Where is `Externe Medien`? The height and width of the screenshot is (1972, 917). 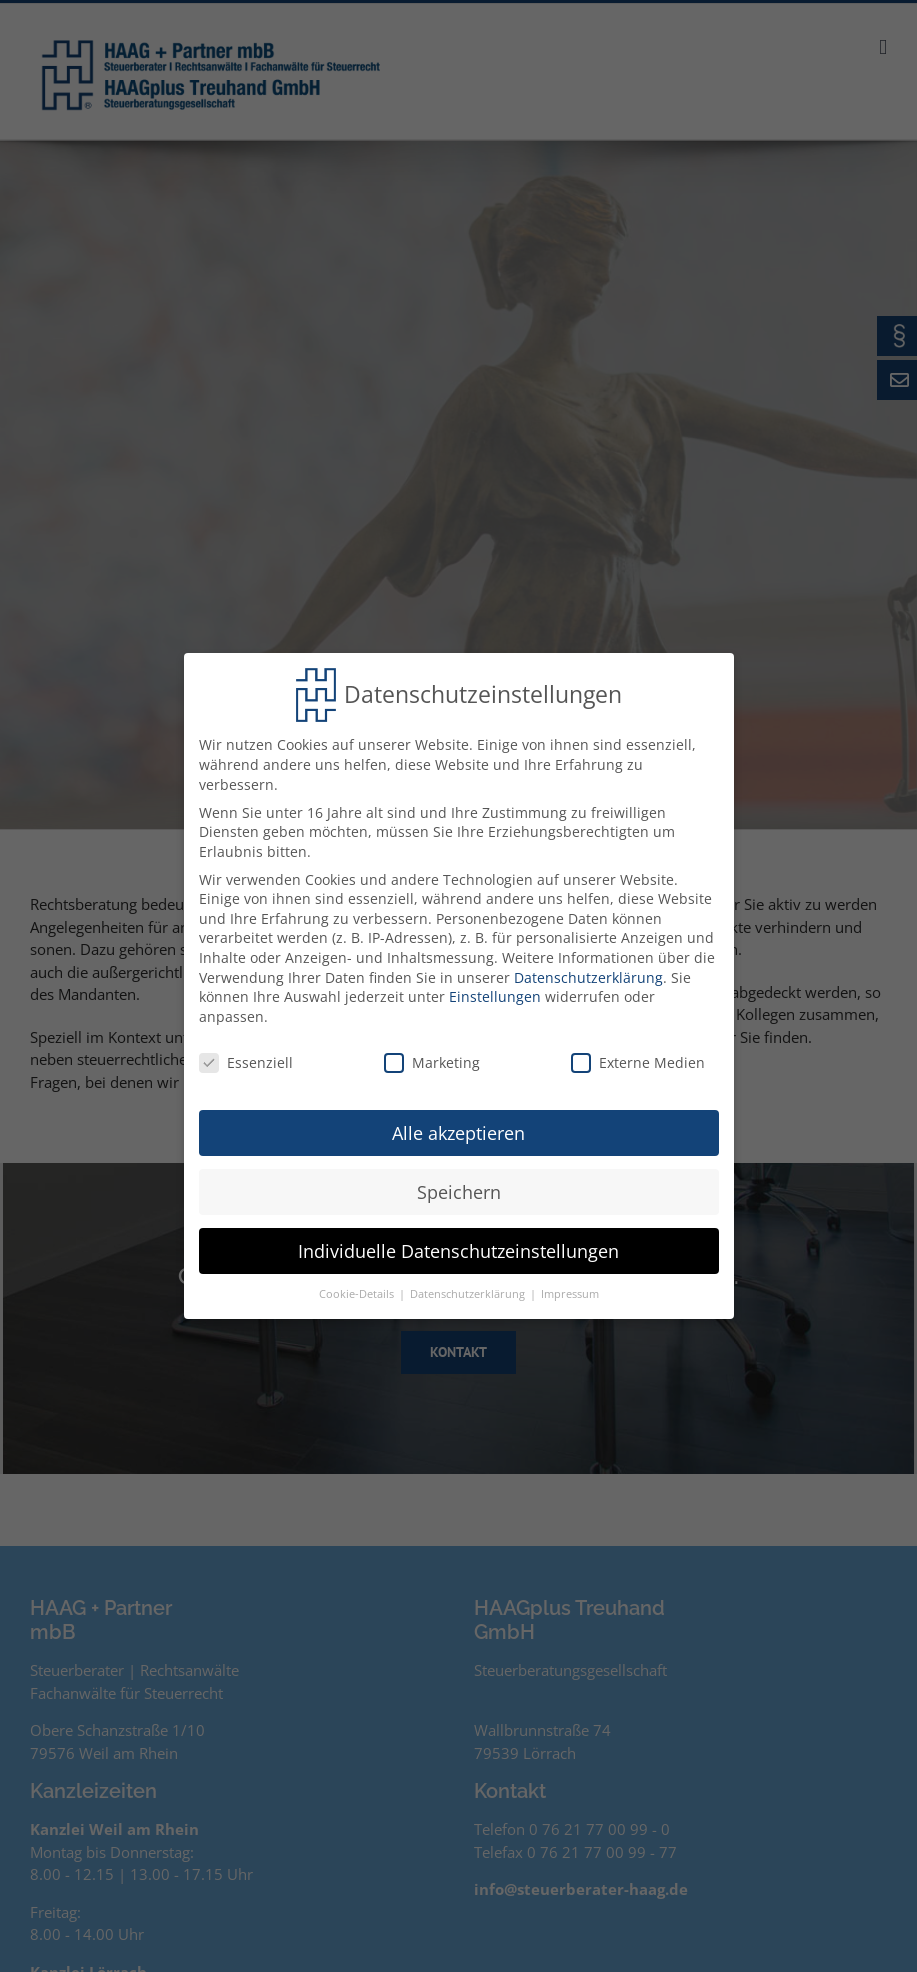
Externe Medien is located at coordinates (638, 1056).